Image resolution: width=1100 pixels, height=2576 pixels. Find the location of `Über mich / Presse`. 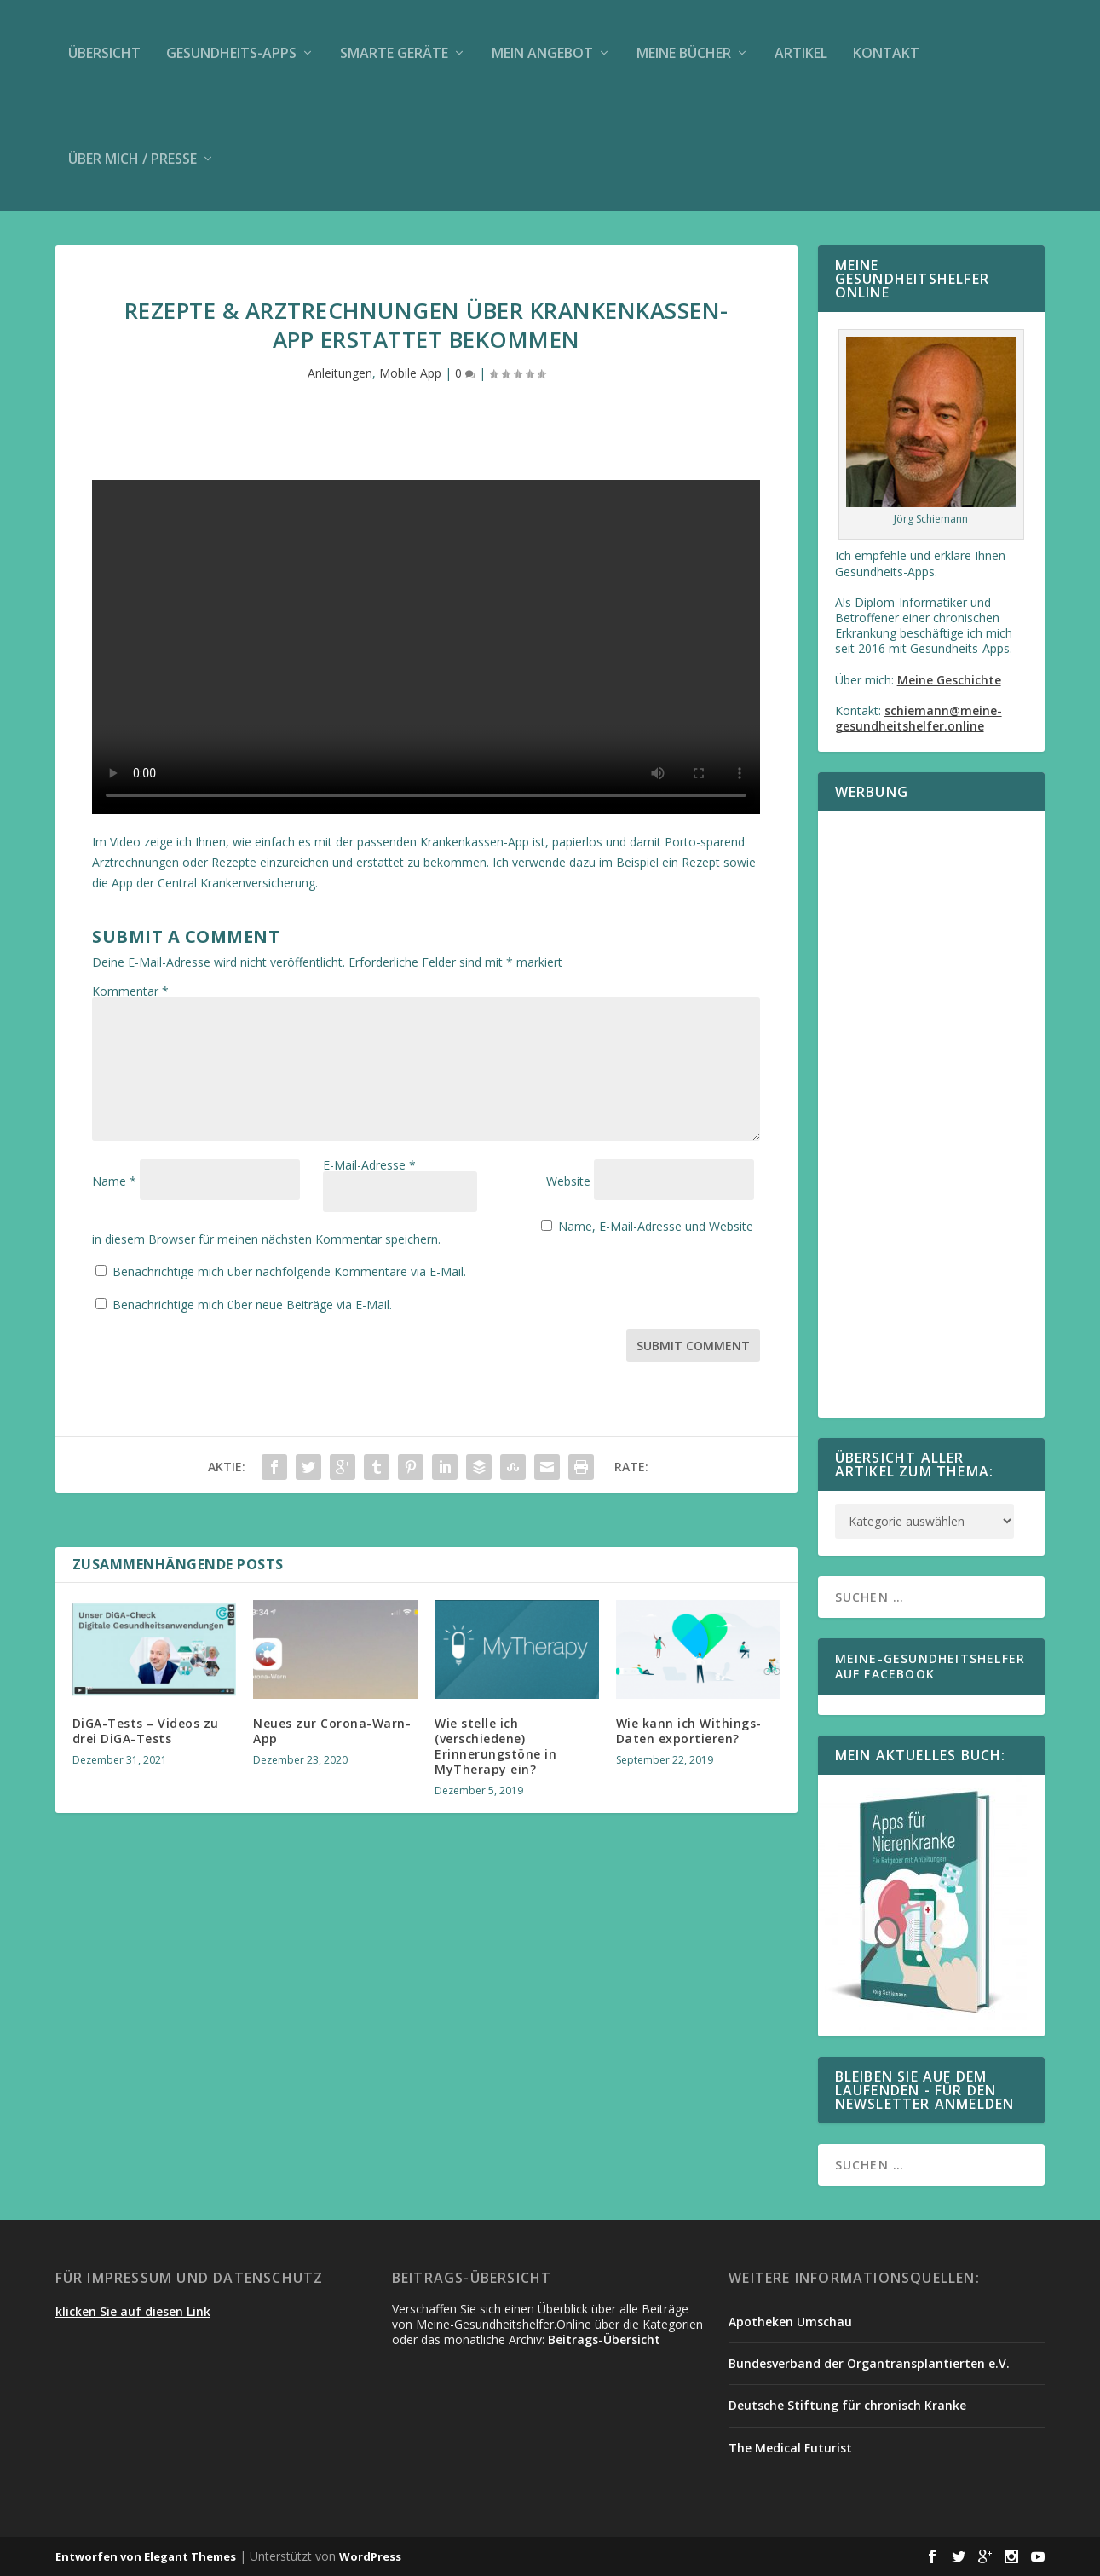

Über mich / Presse is located at coordinates (132, 158).